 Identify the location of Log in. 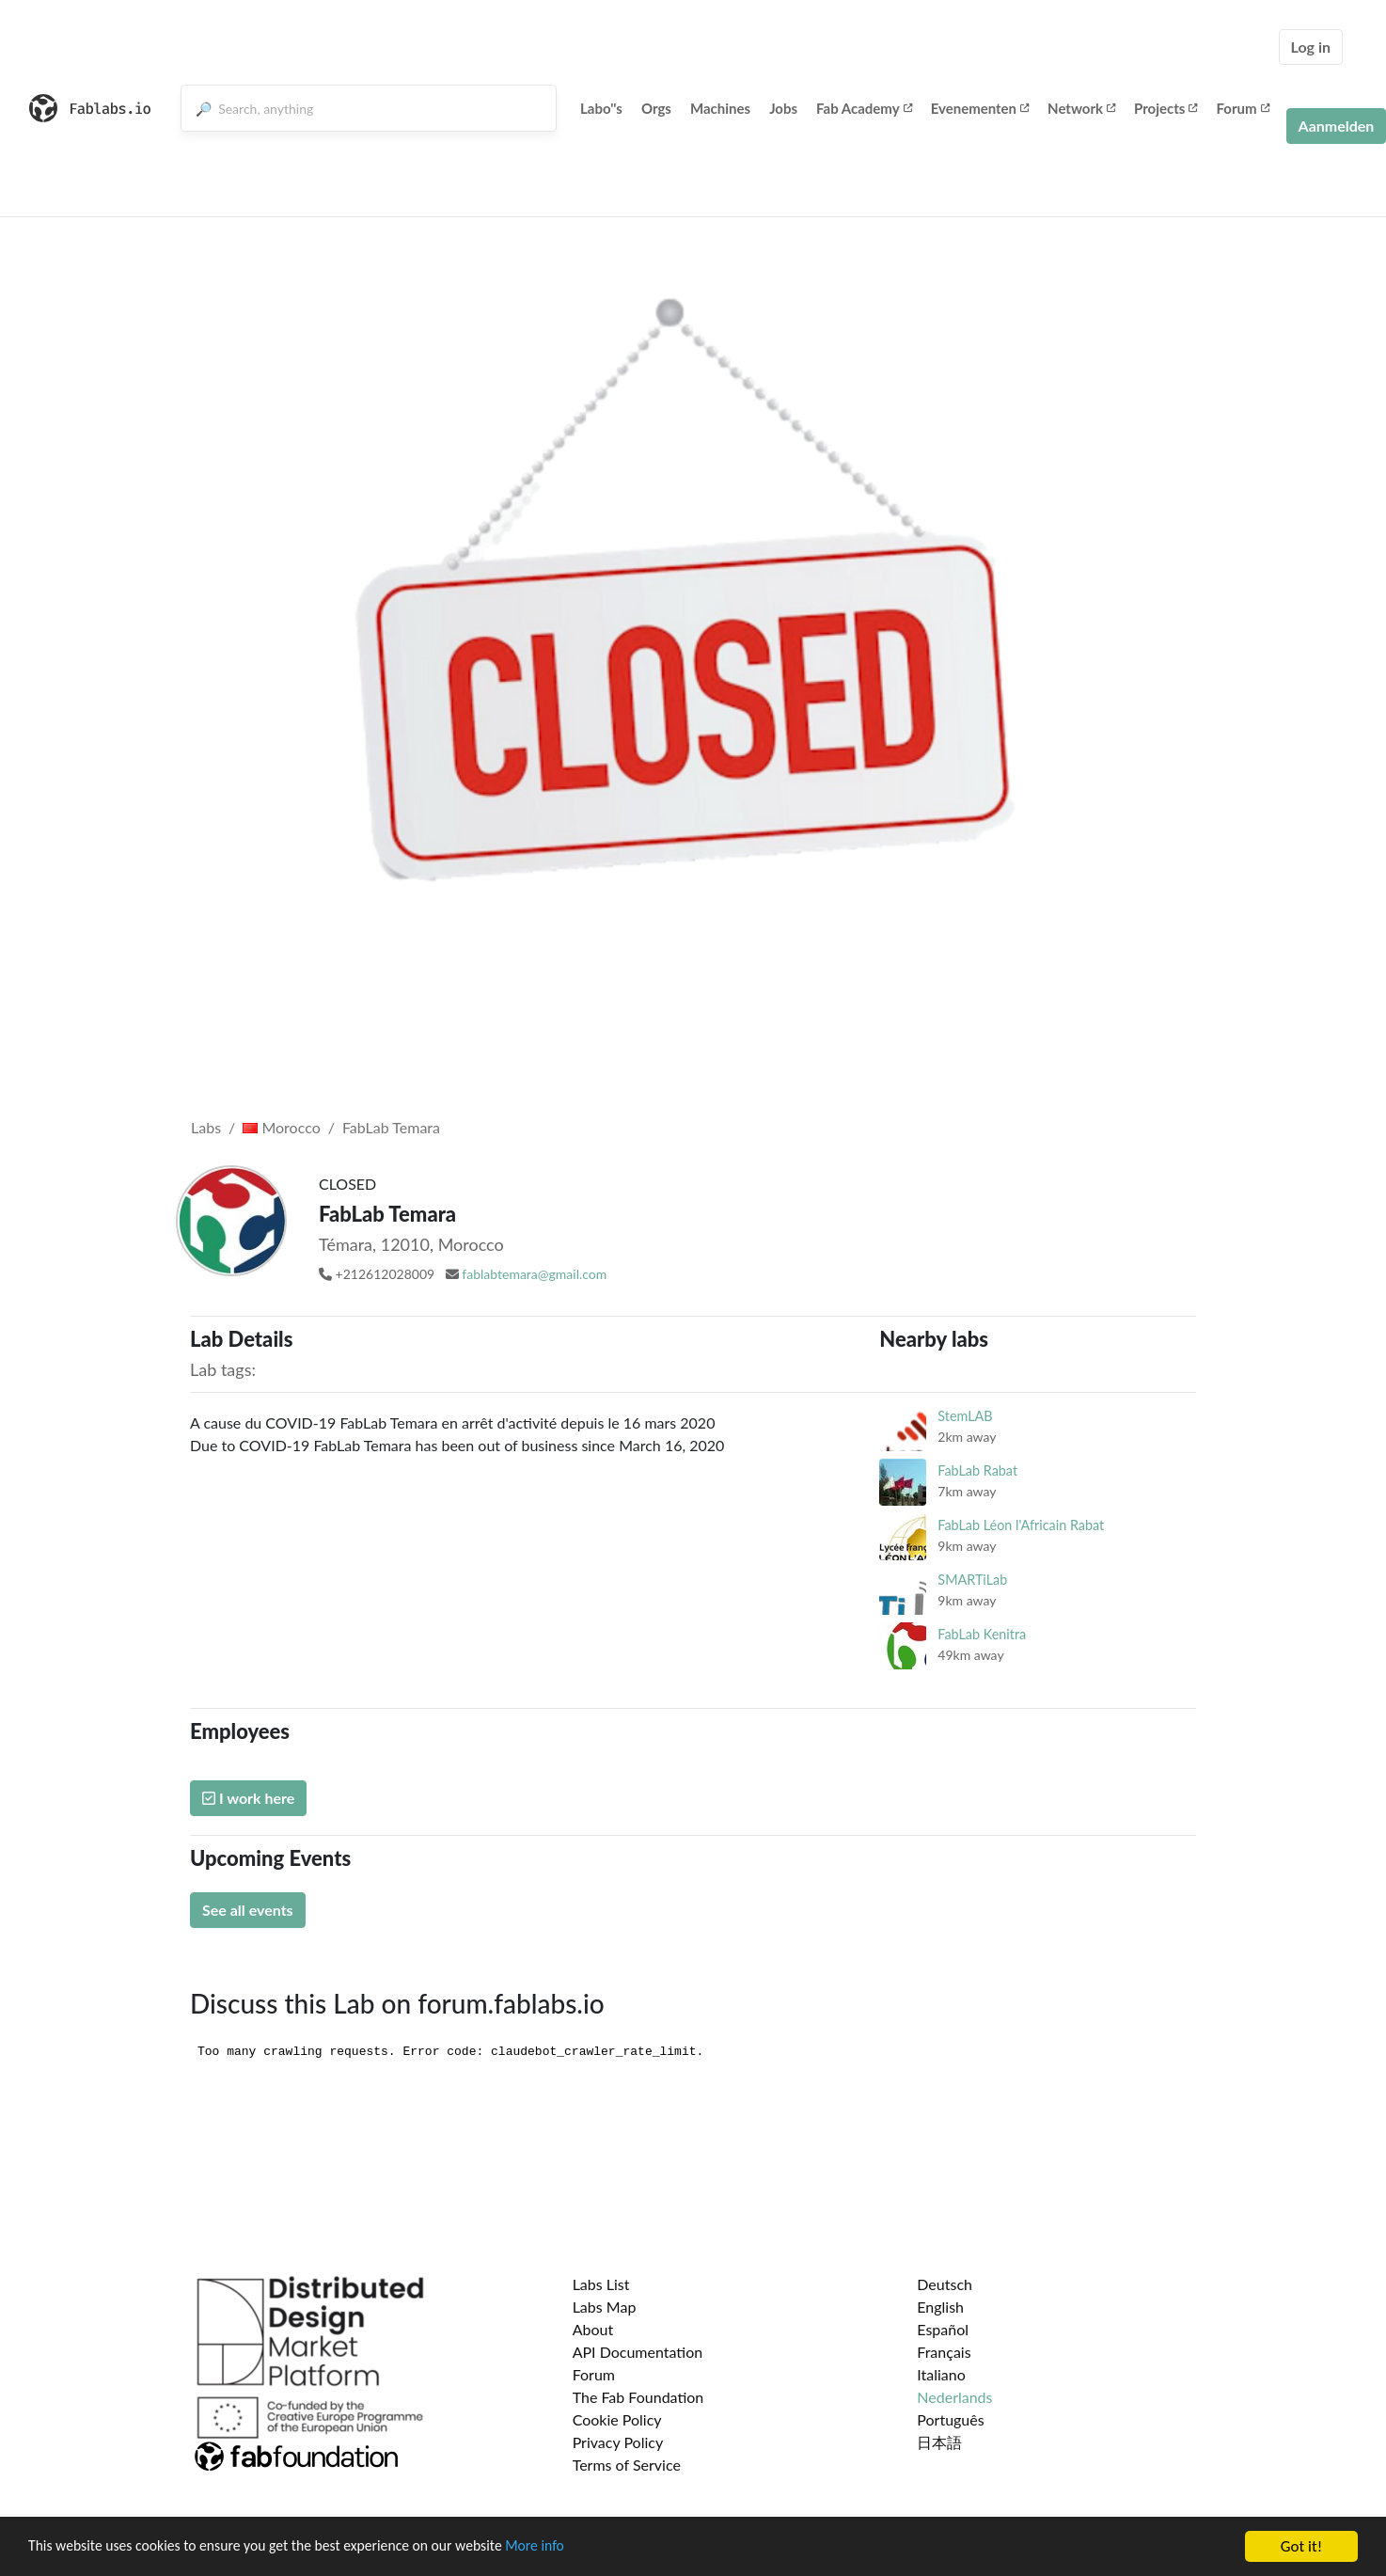
(1311, 46).